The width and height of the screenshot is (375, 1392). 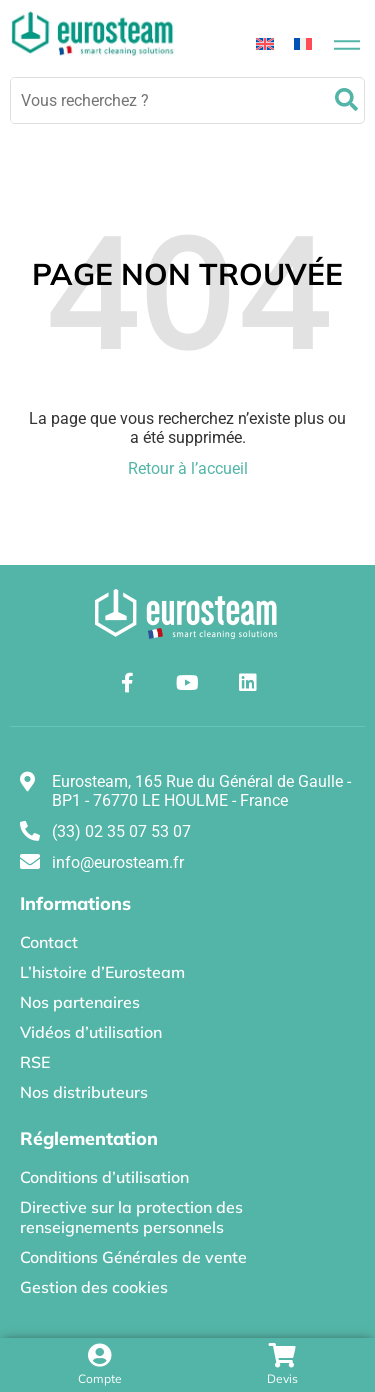 I want to click on Conditions Générales de vente, so click(x=133, y=1257).